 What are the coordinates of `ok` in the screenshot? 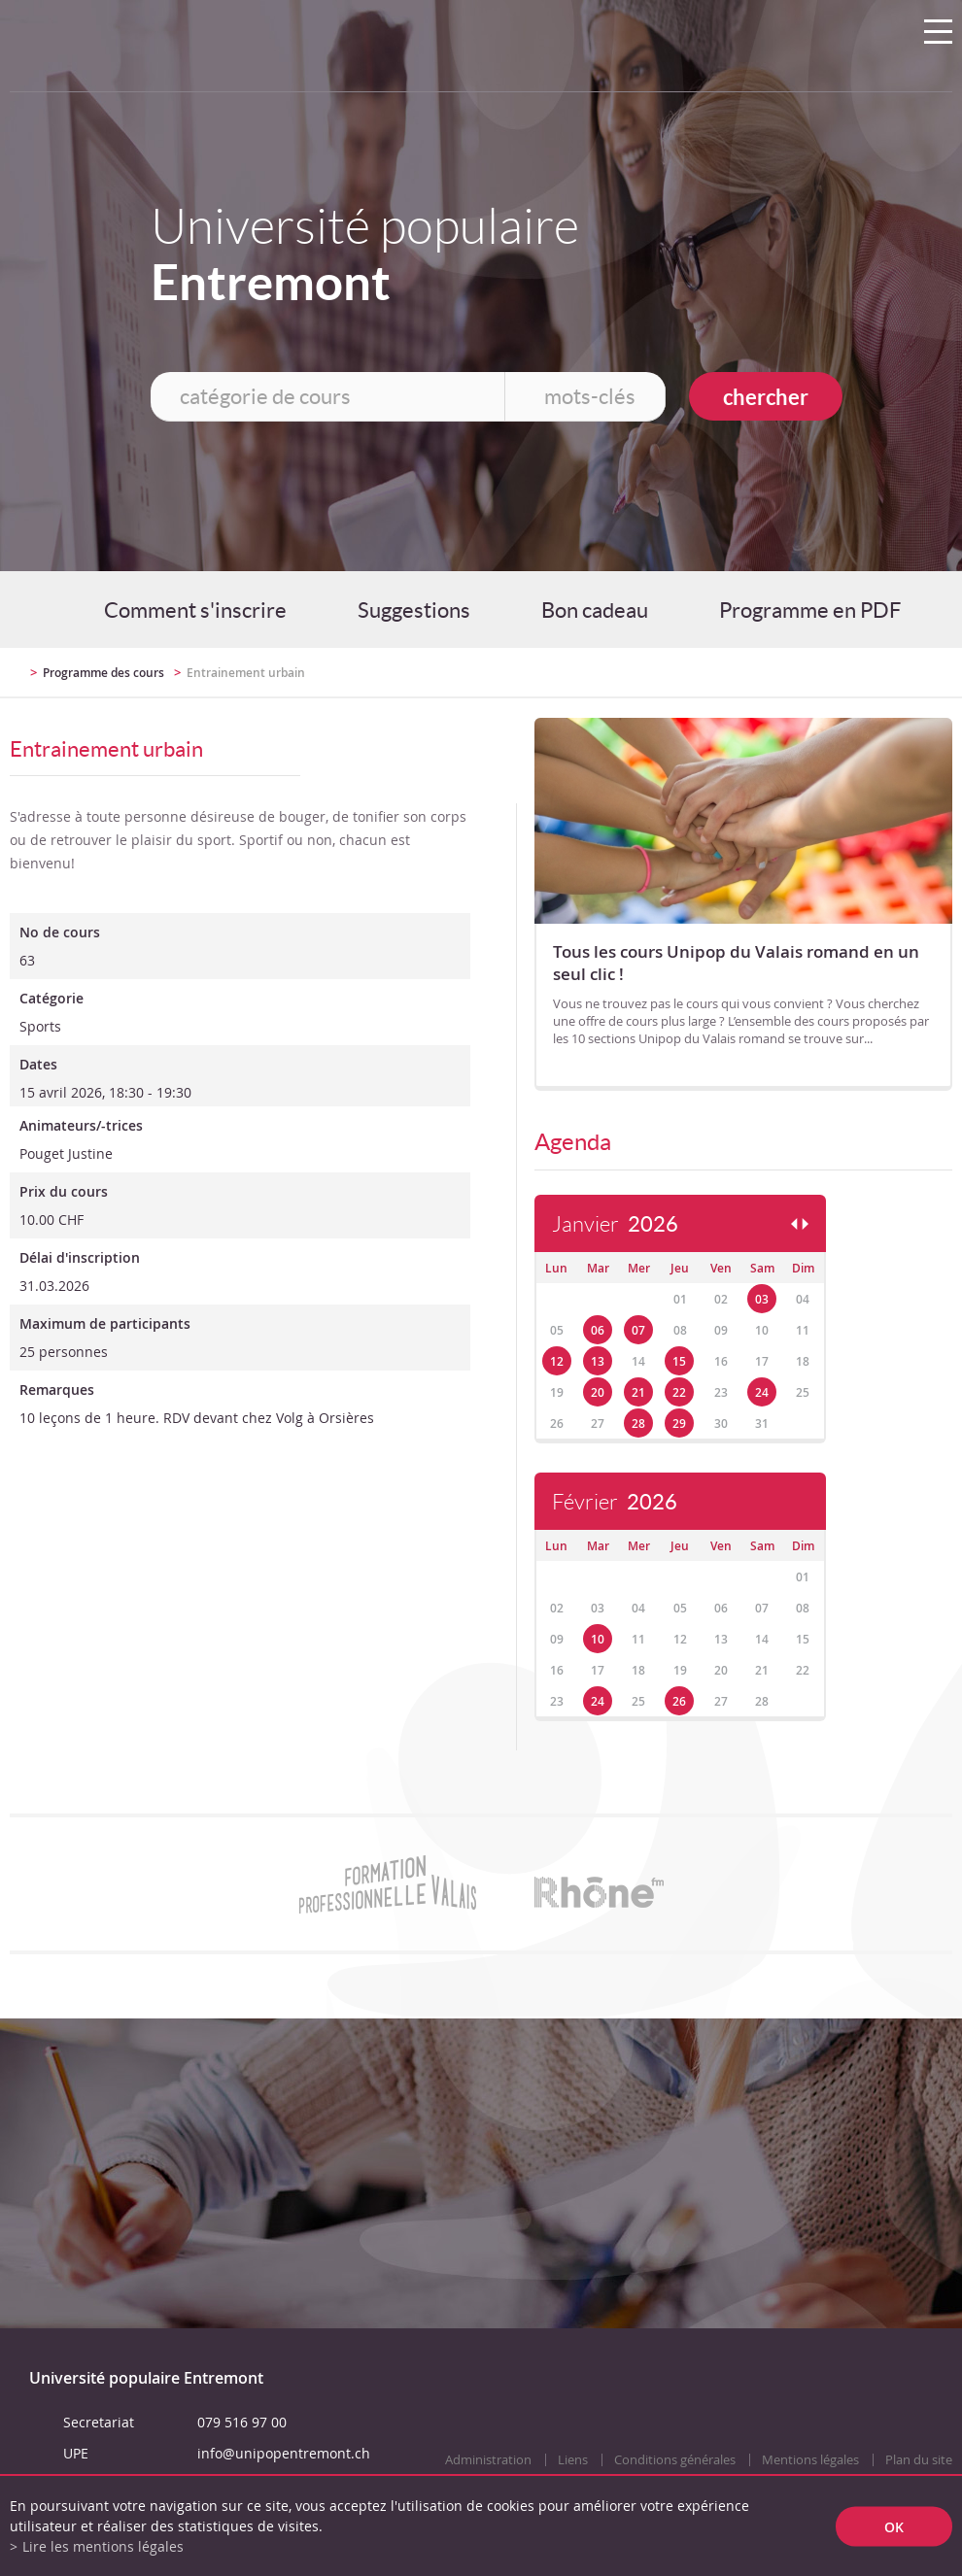 It's located at (894, 2526).